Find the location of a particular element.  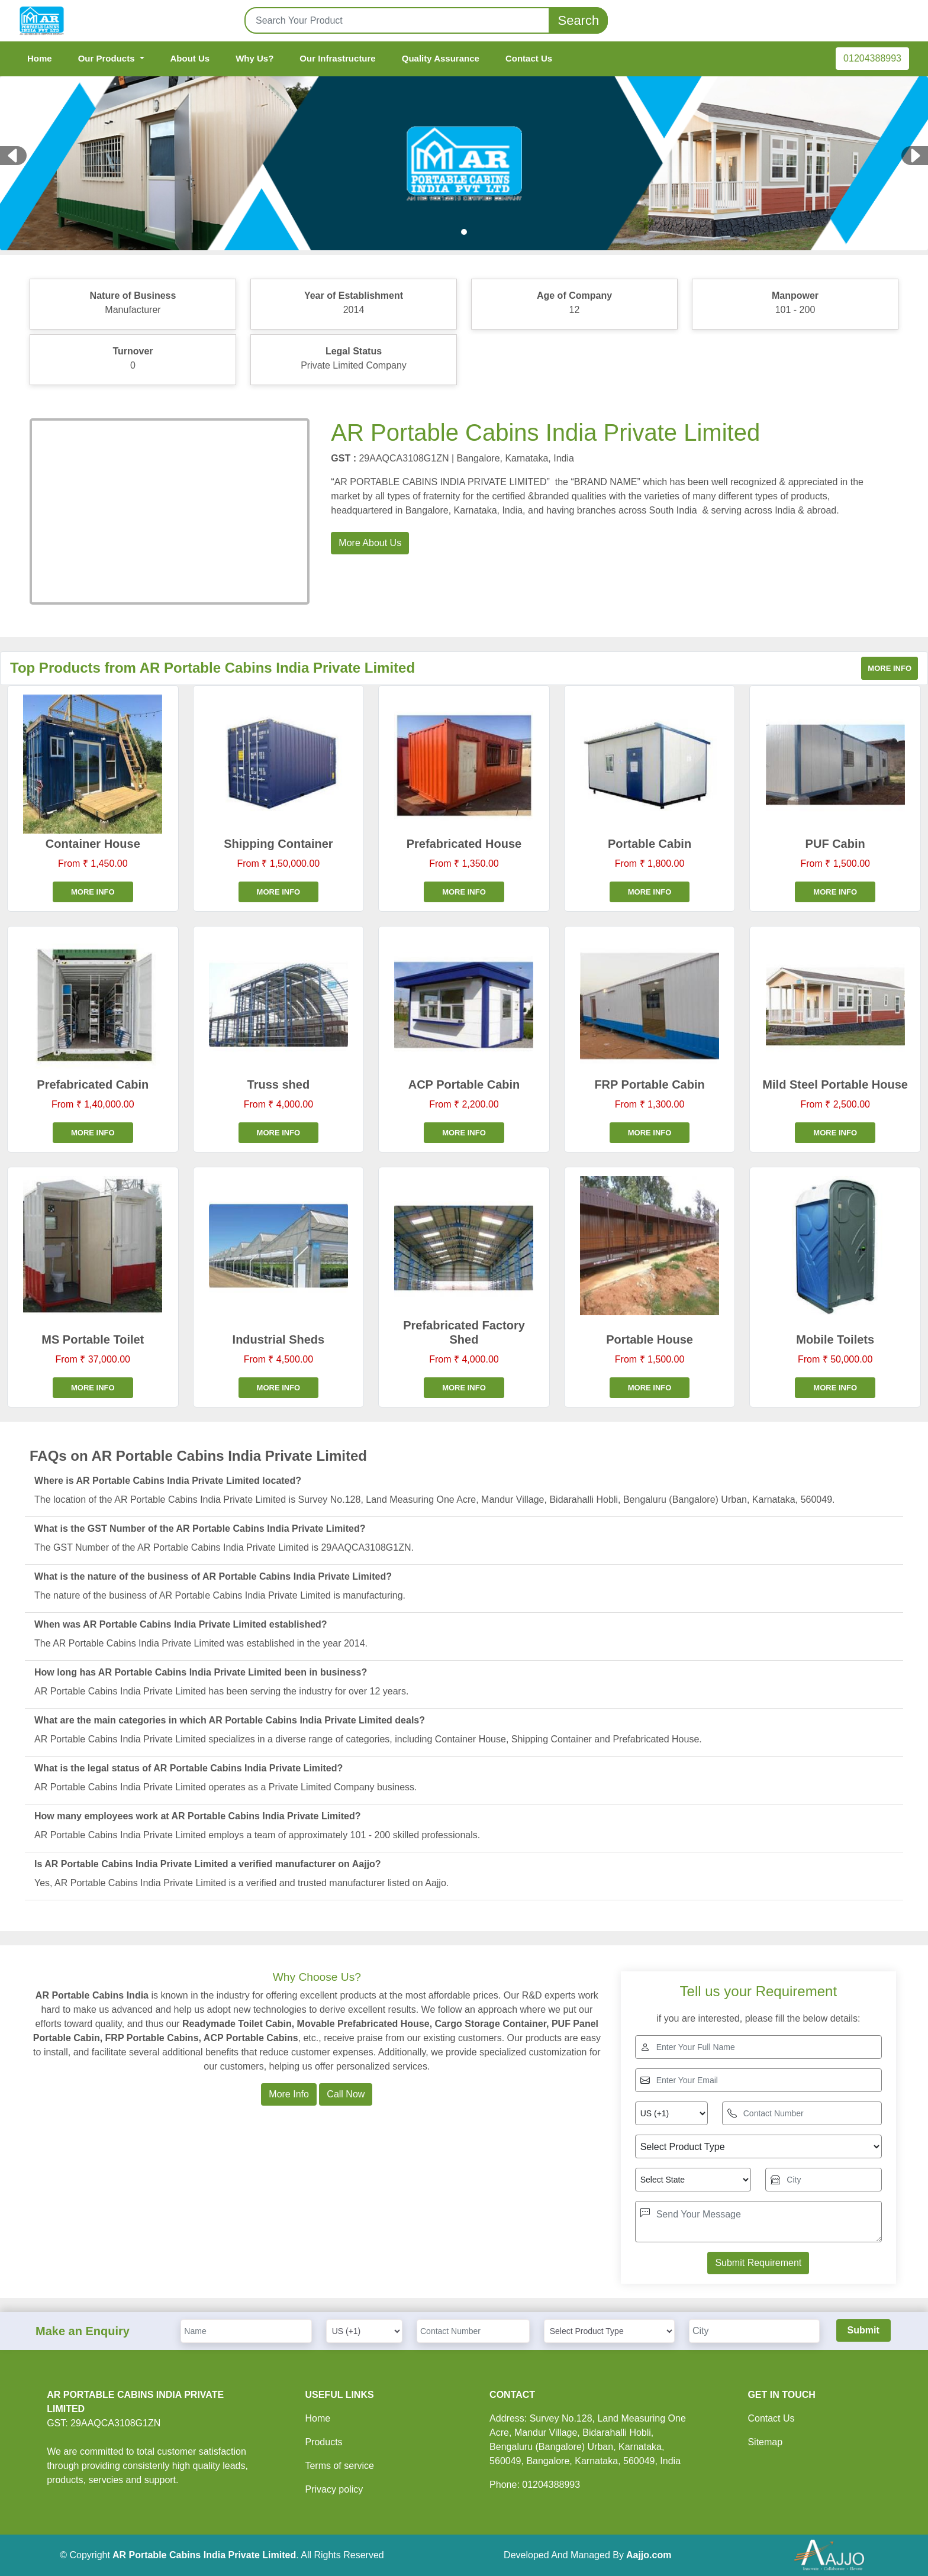

01204388993 is located at coordinates (872, 58).